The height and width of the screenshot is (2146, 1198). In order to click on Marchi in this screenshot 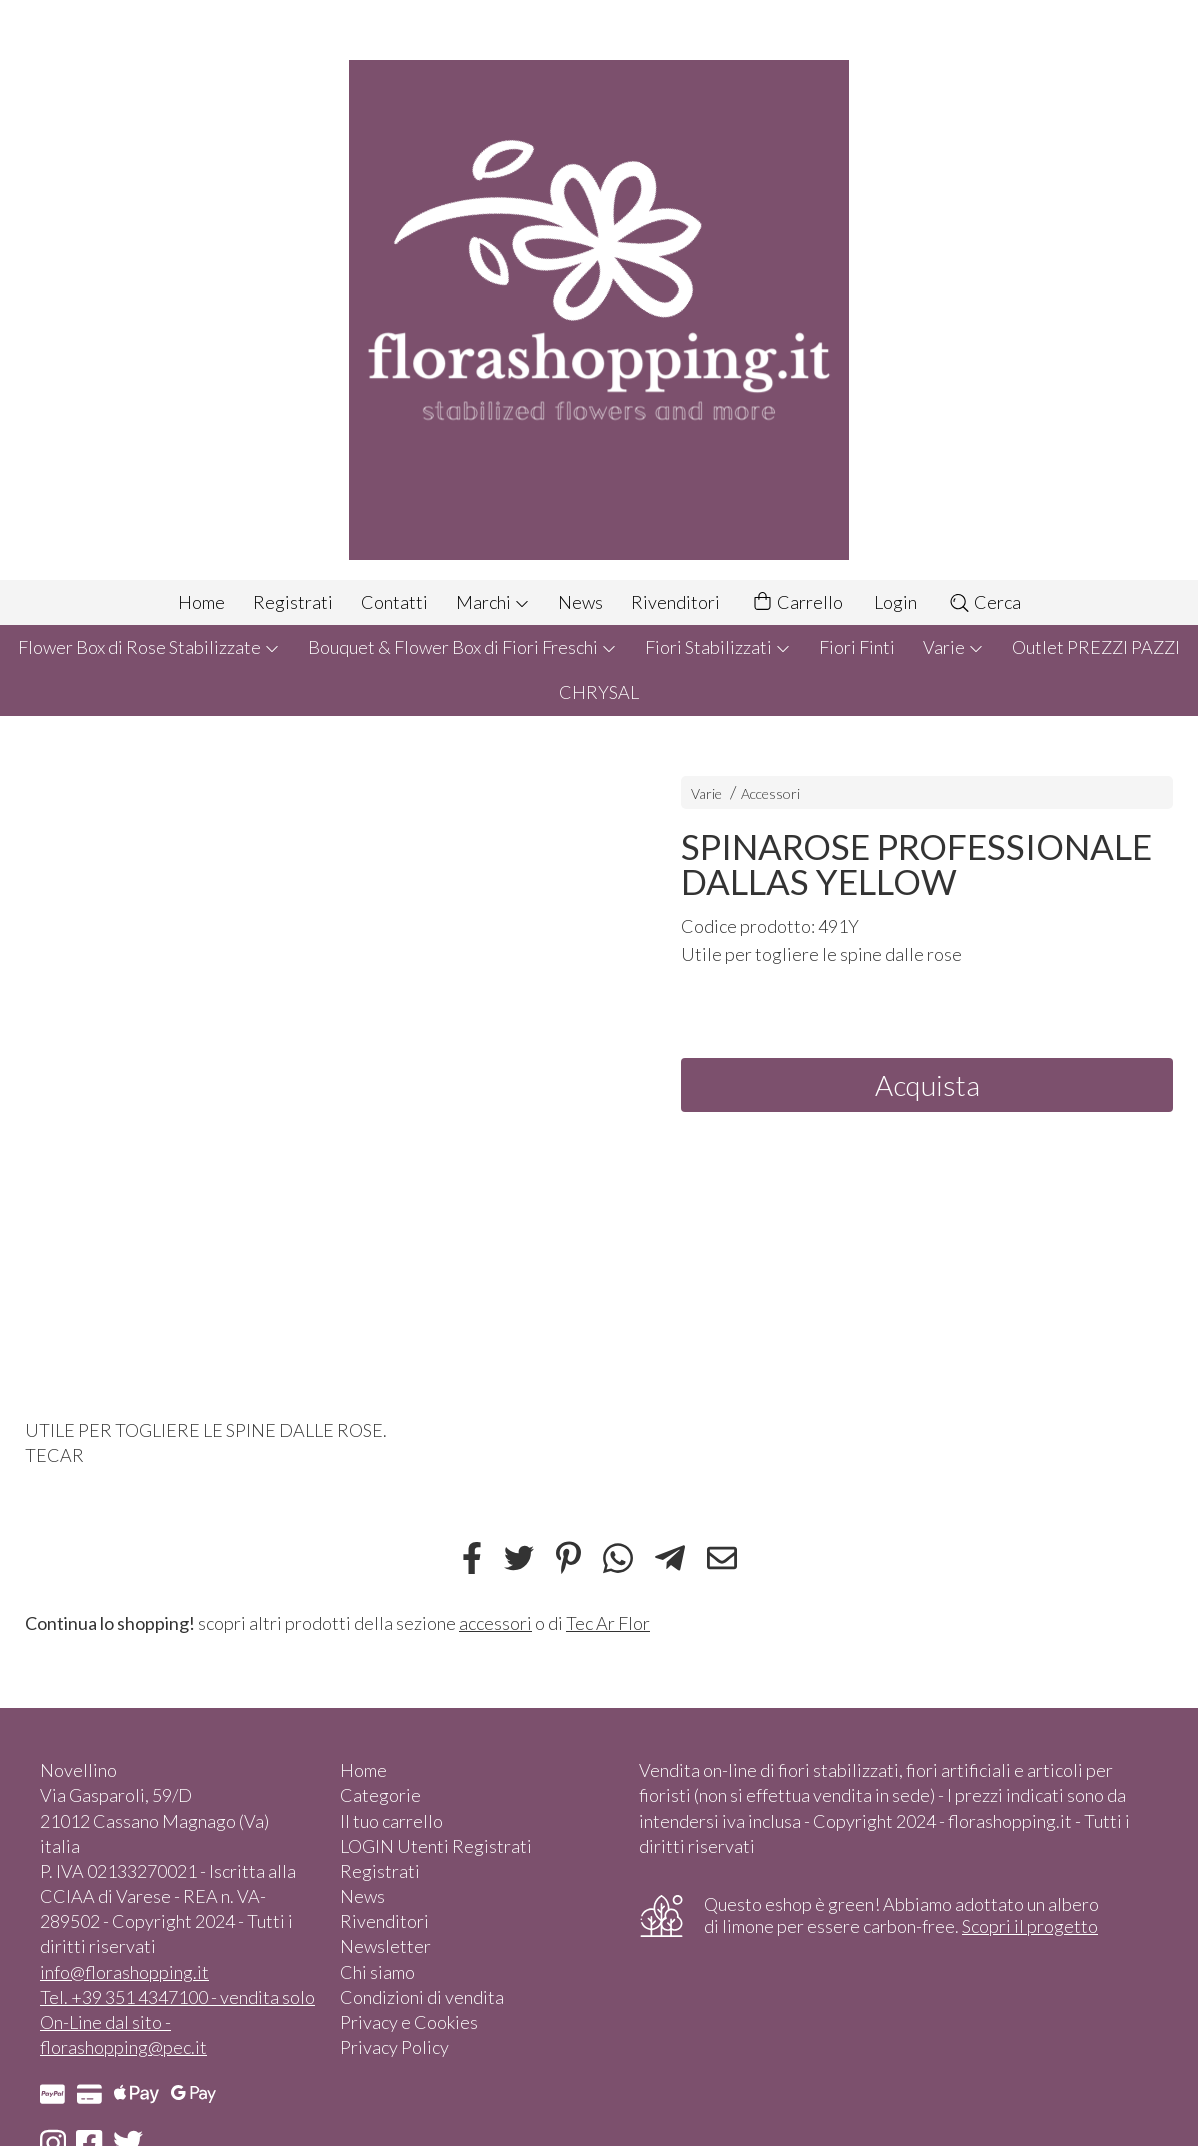, I will do `click(493, 602)`.